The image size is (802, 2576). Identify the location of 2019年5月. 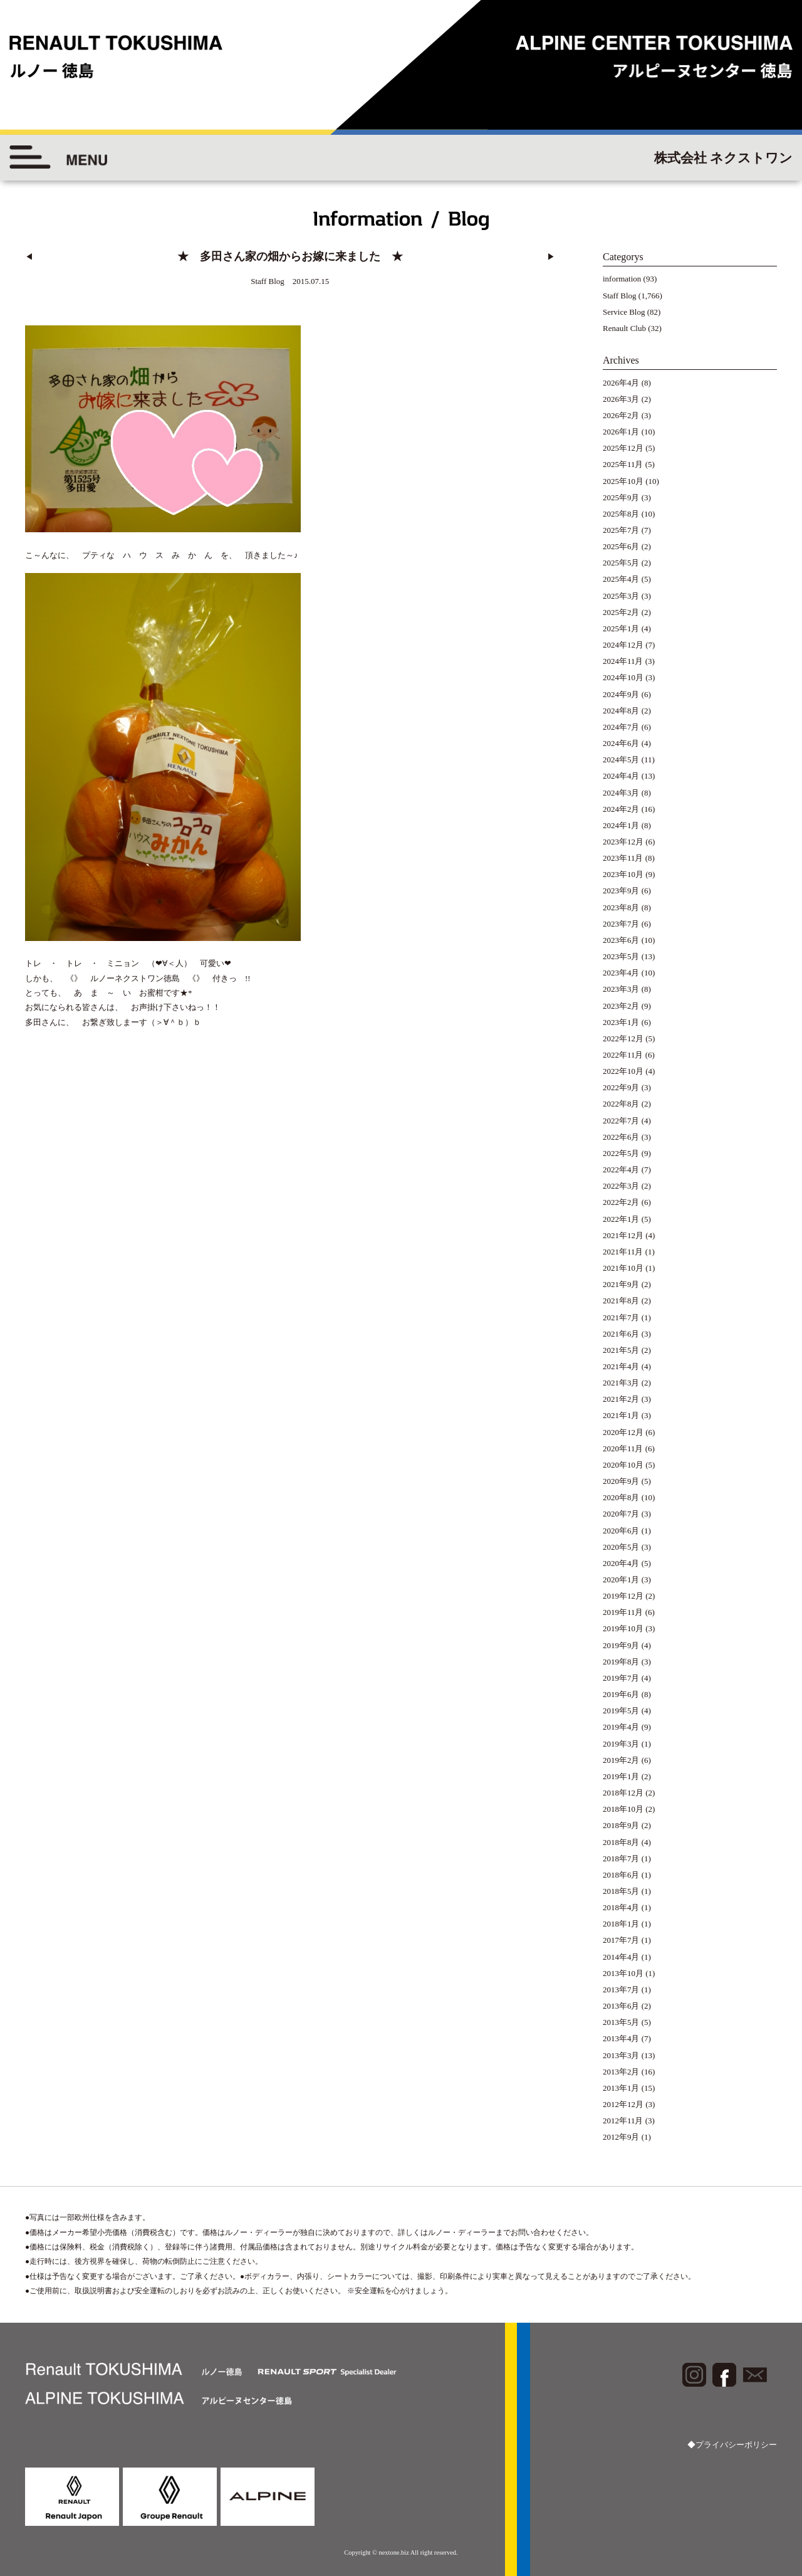
(621, 1710).